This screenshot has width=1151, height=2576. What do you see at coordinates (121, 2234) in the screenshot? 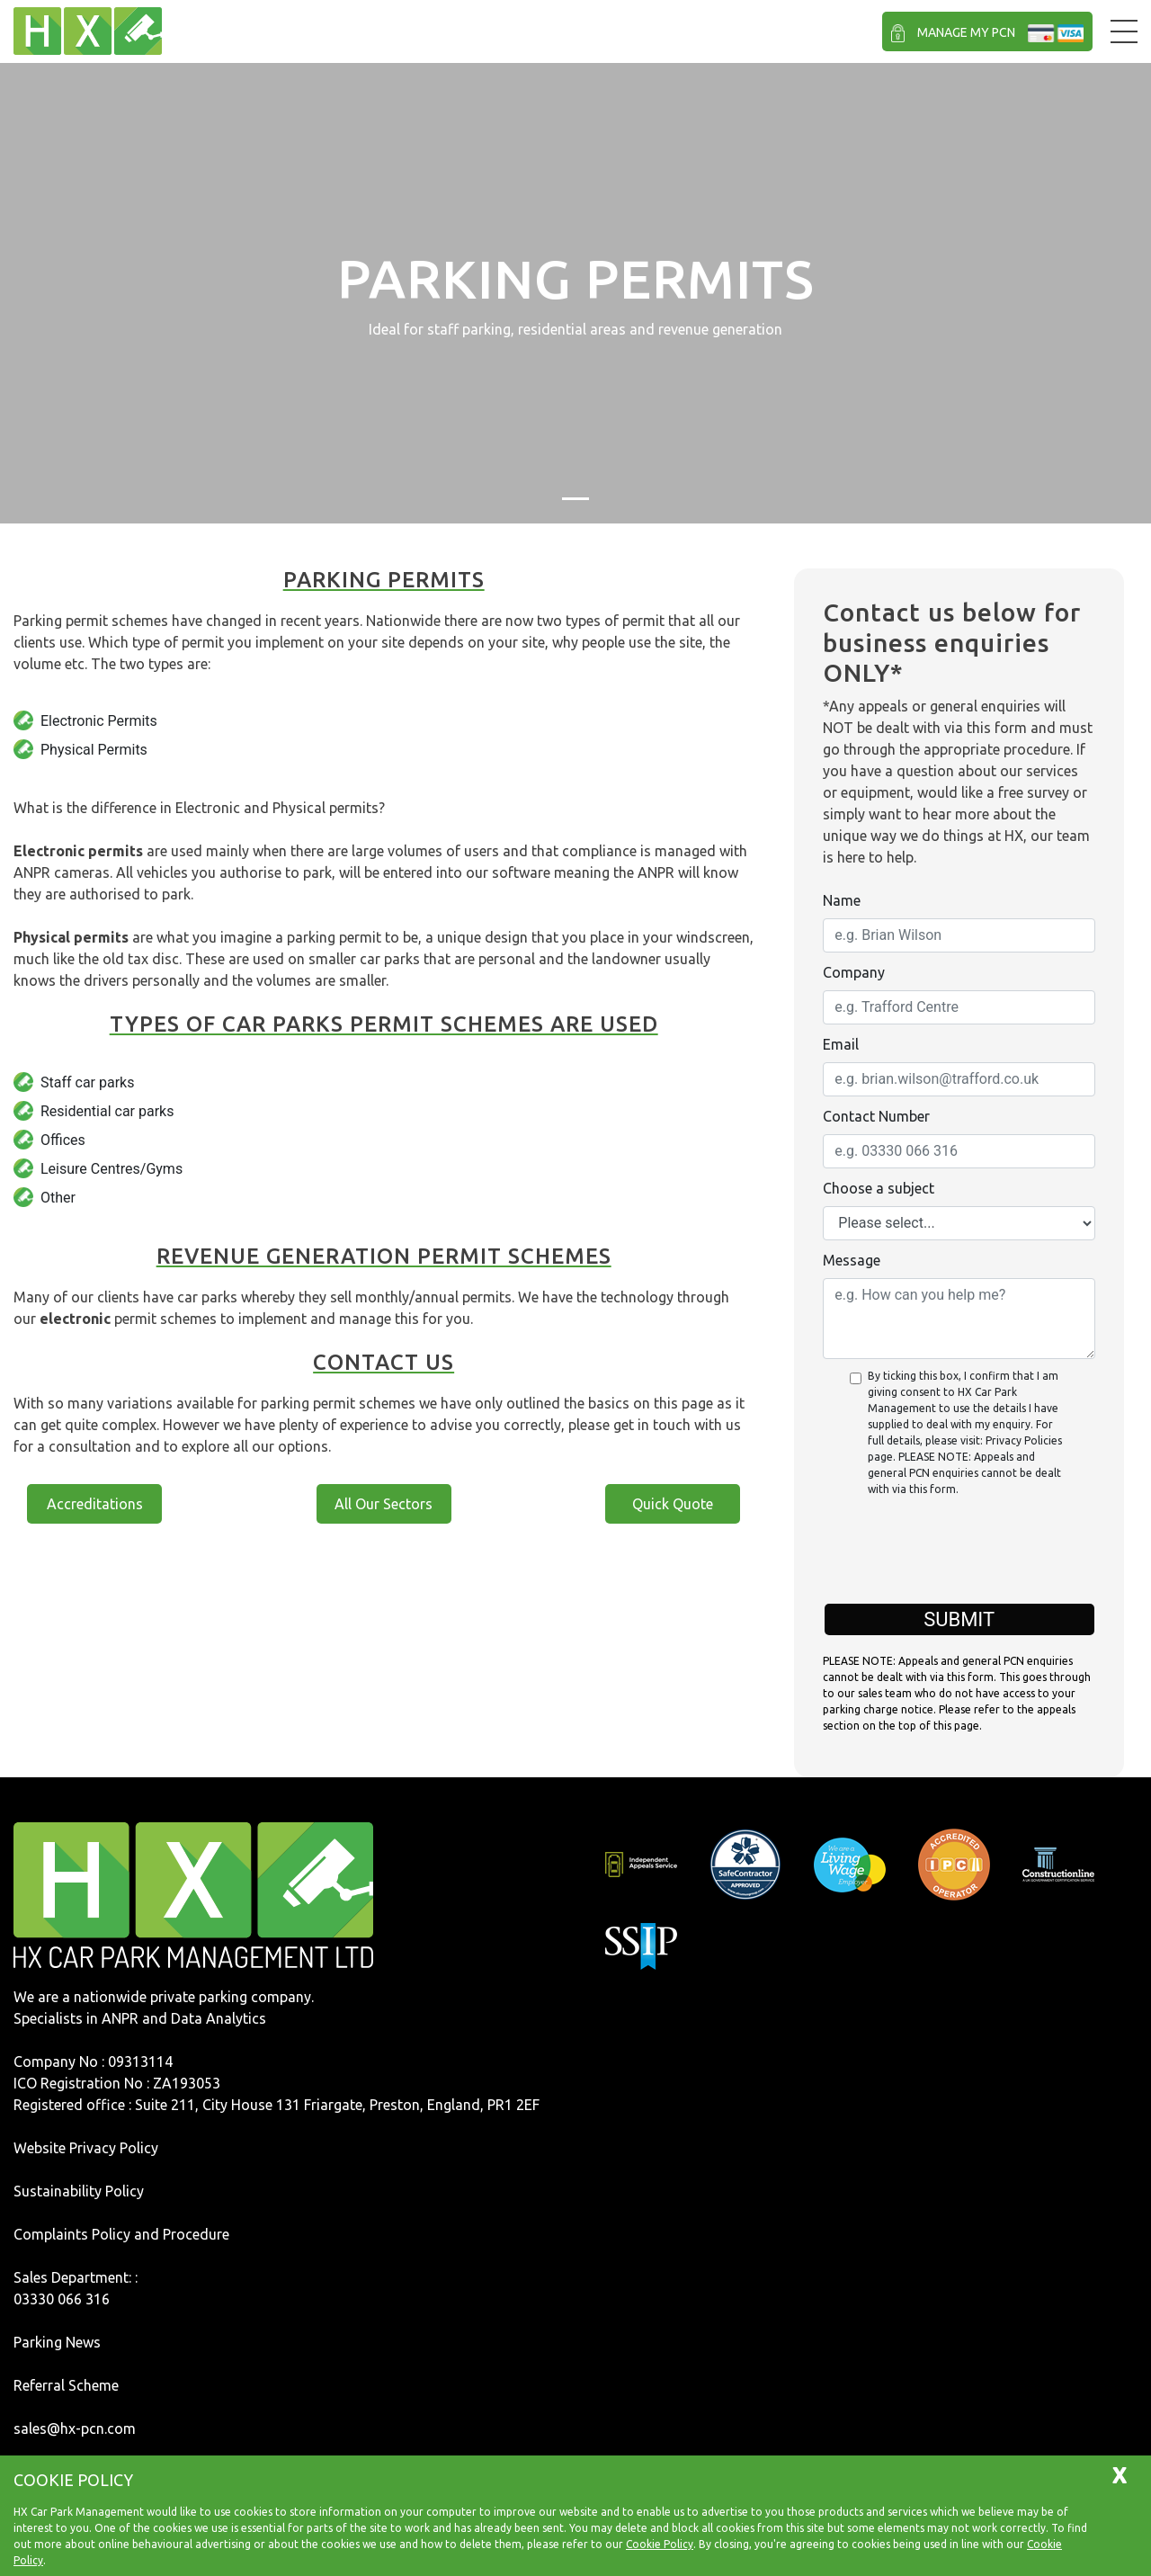
I see `Complaints Policy and Procedure` at bounding box center [121, 2234].